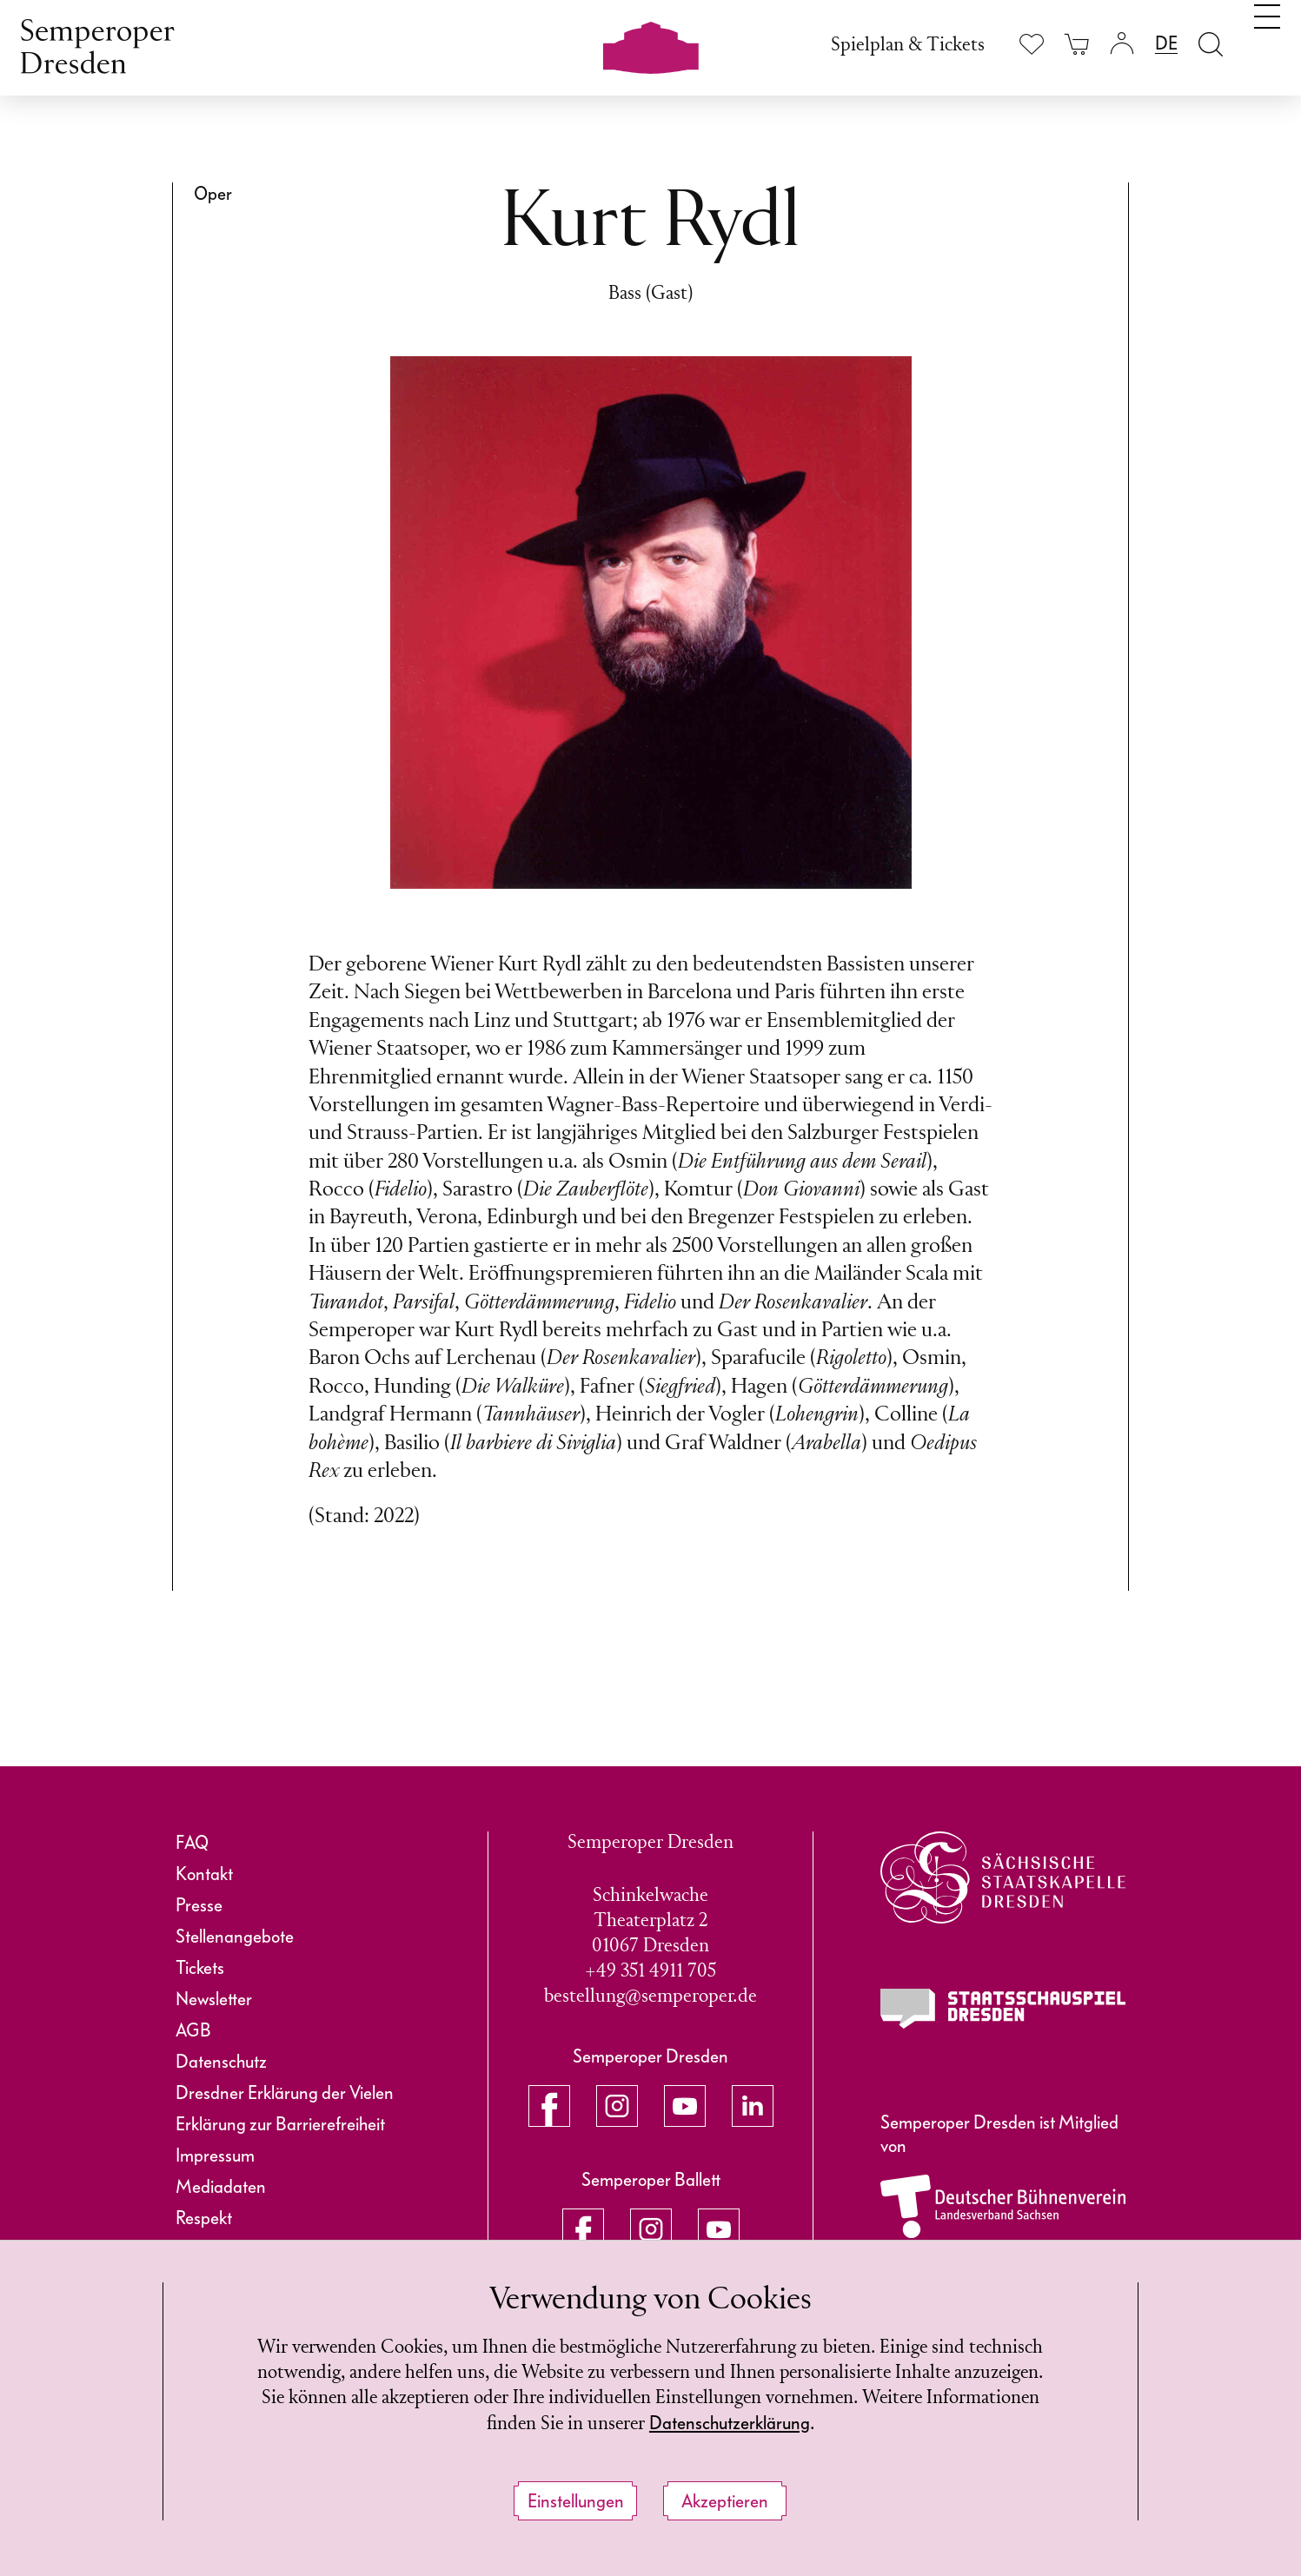 This screenshot has width=1301, height=2576. What do you see at coordinates (214, 1999) in the screenshot?
I see `Newsletter` at bounding box center [214, 1999].